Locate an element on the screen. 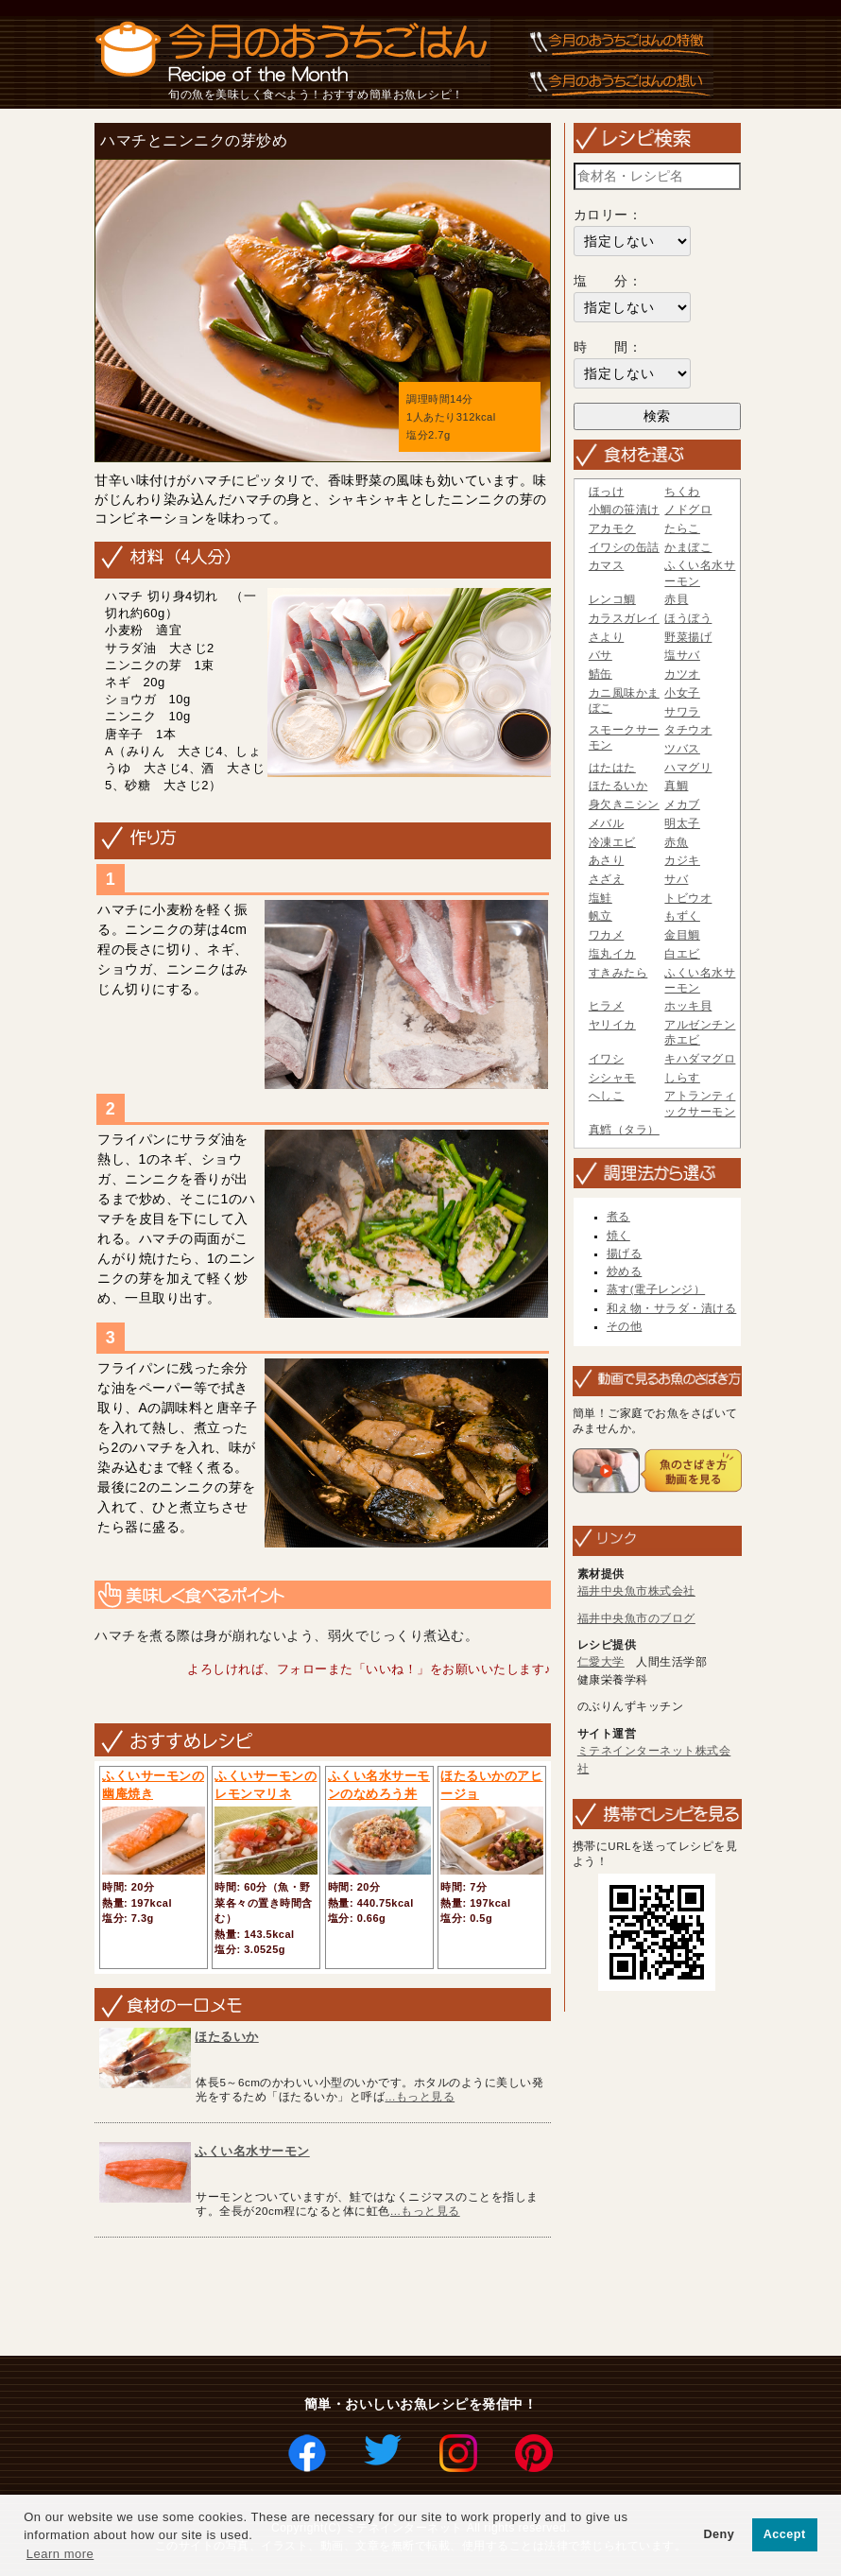 The height and width of the screenshot is (2576, 841). 福井中央魚市のブログ is located at coordinates (636, 1618).